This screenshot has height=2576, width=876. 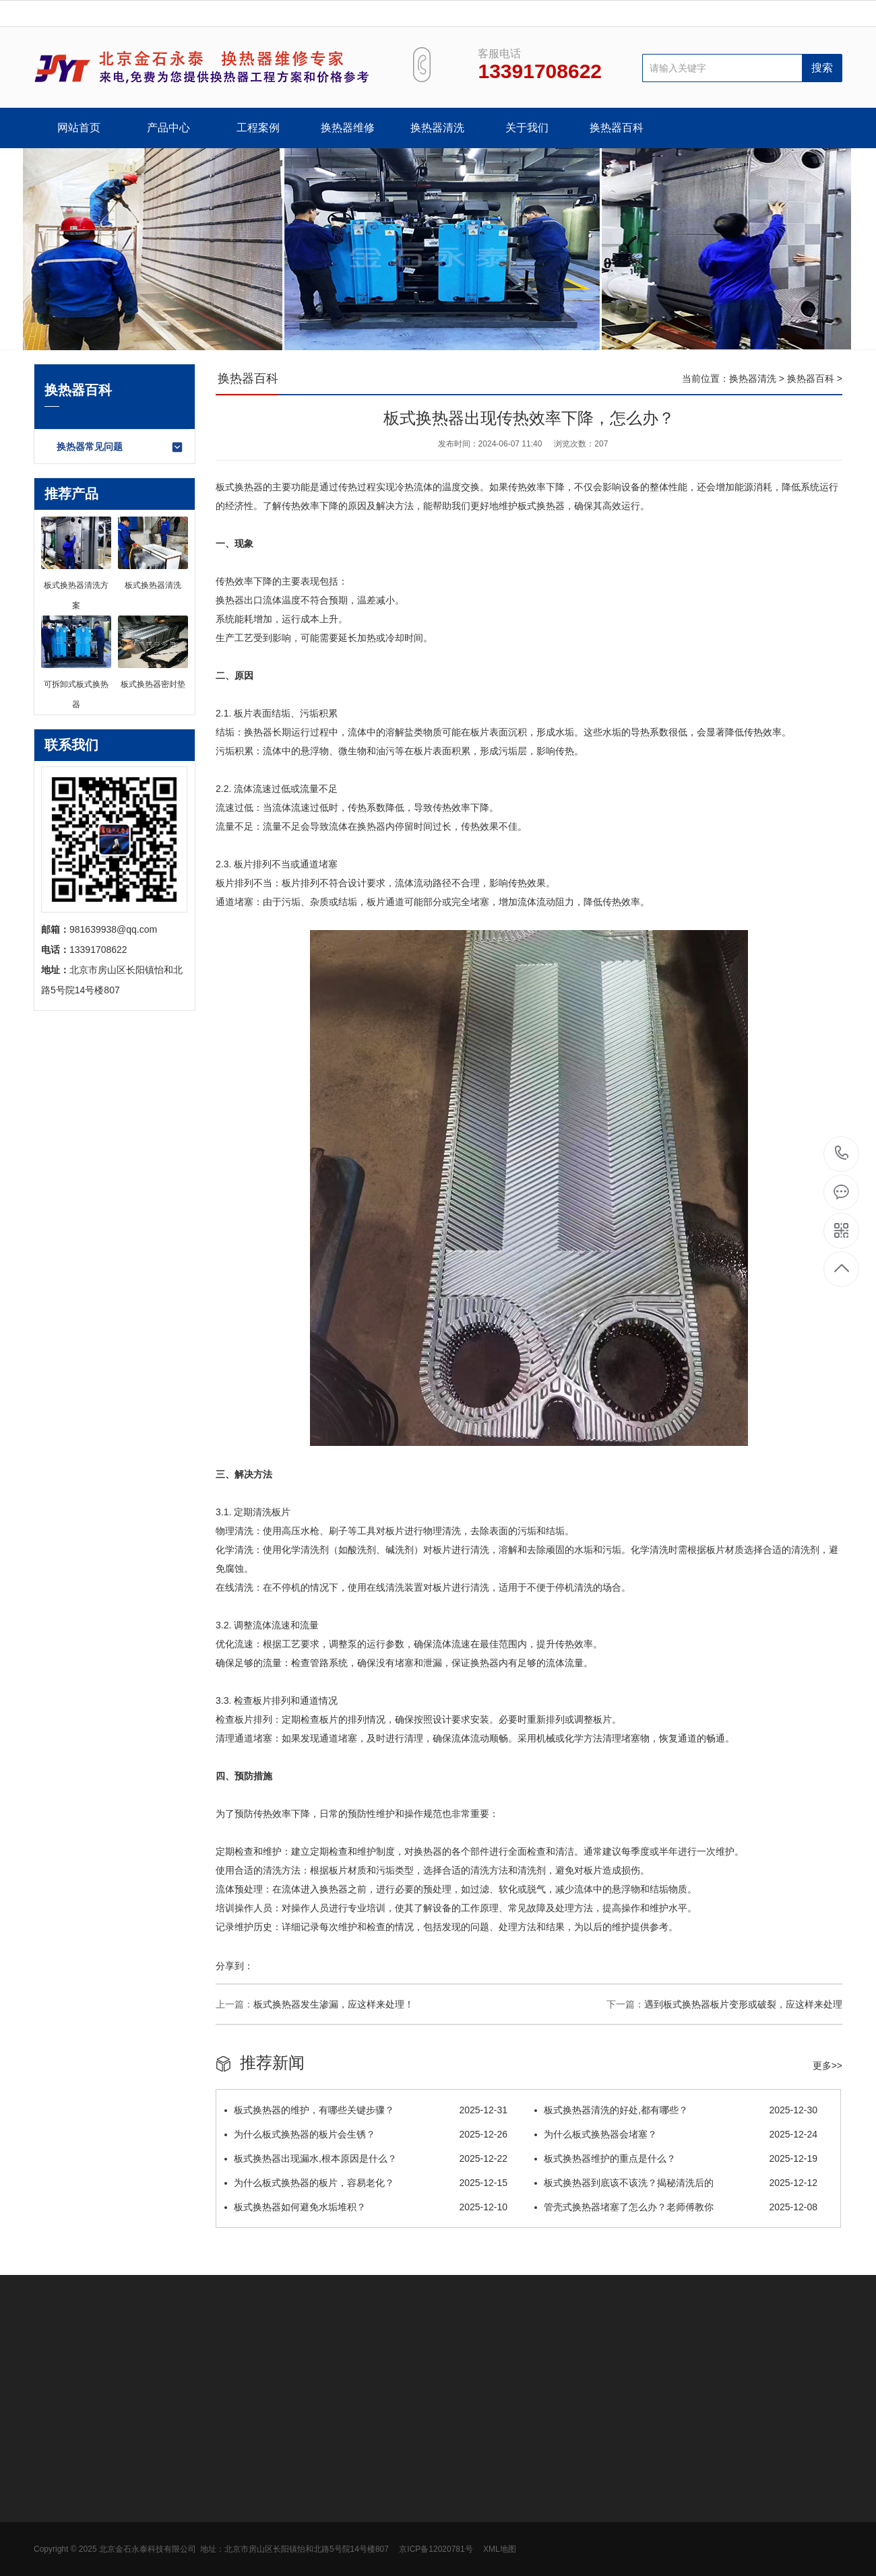 What do you see at coordinates (168, 127) in the screenshot?
I see `产品中心` at bounding box center [168, 127].